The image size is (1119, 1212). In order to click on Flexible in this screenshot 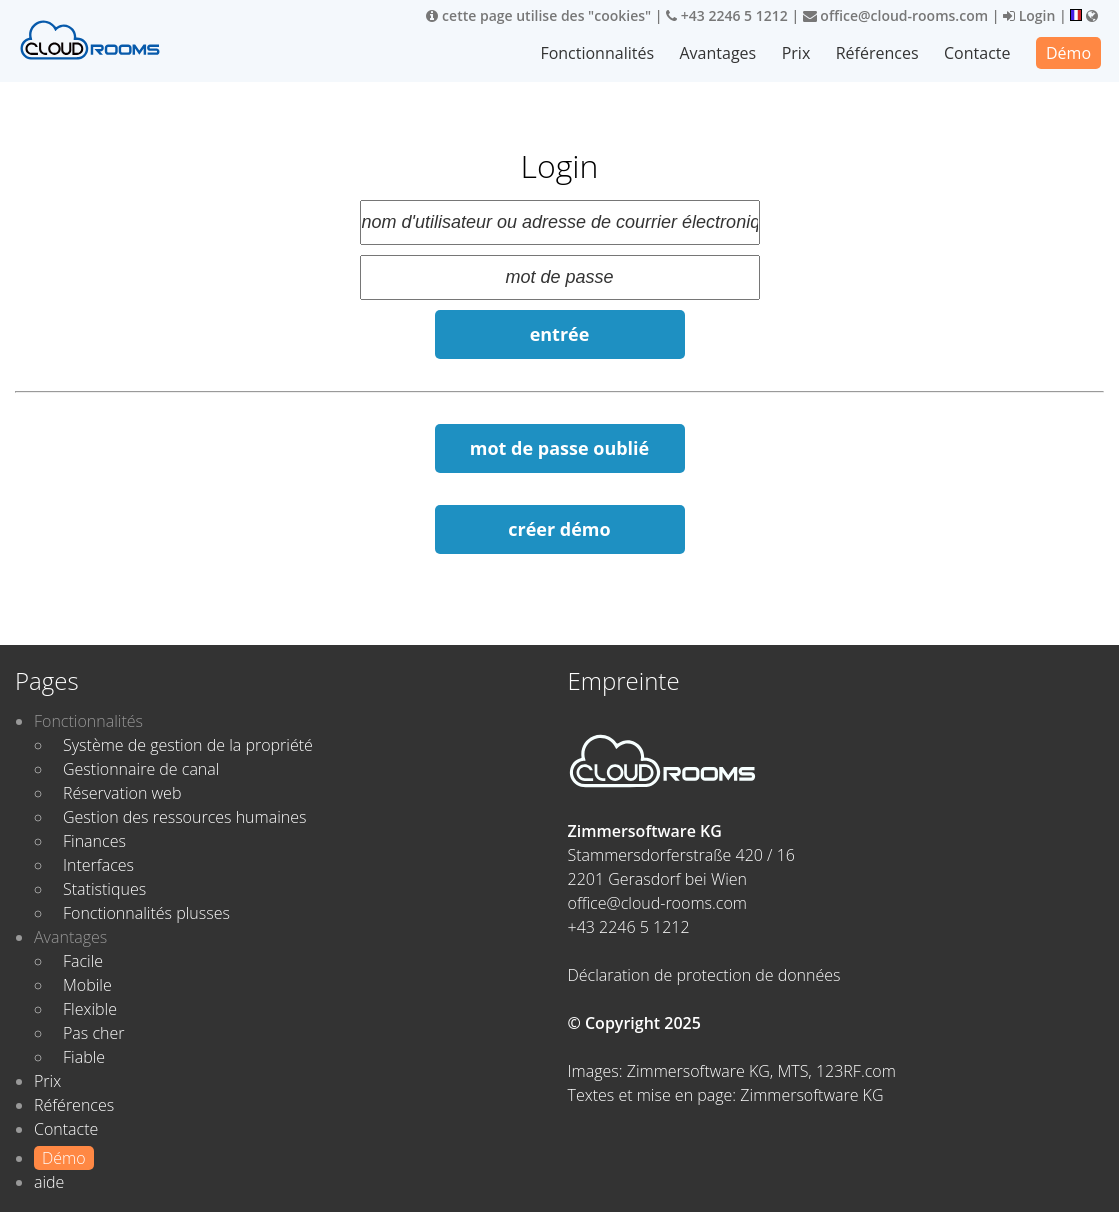, I will do `click(90, 1009)`.